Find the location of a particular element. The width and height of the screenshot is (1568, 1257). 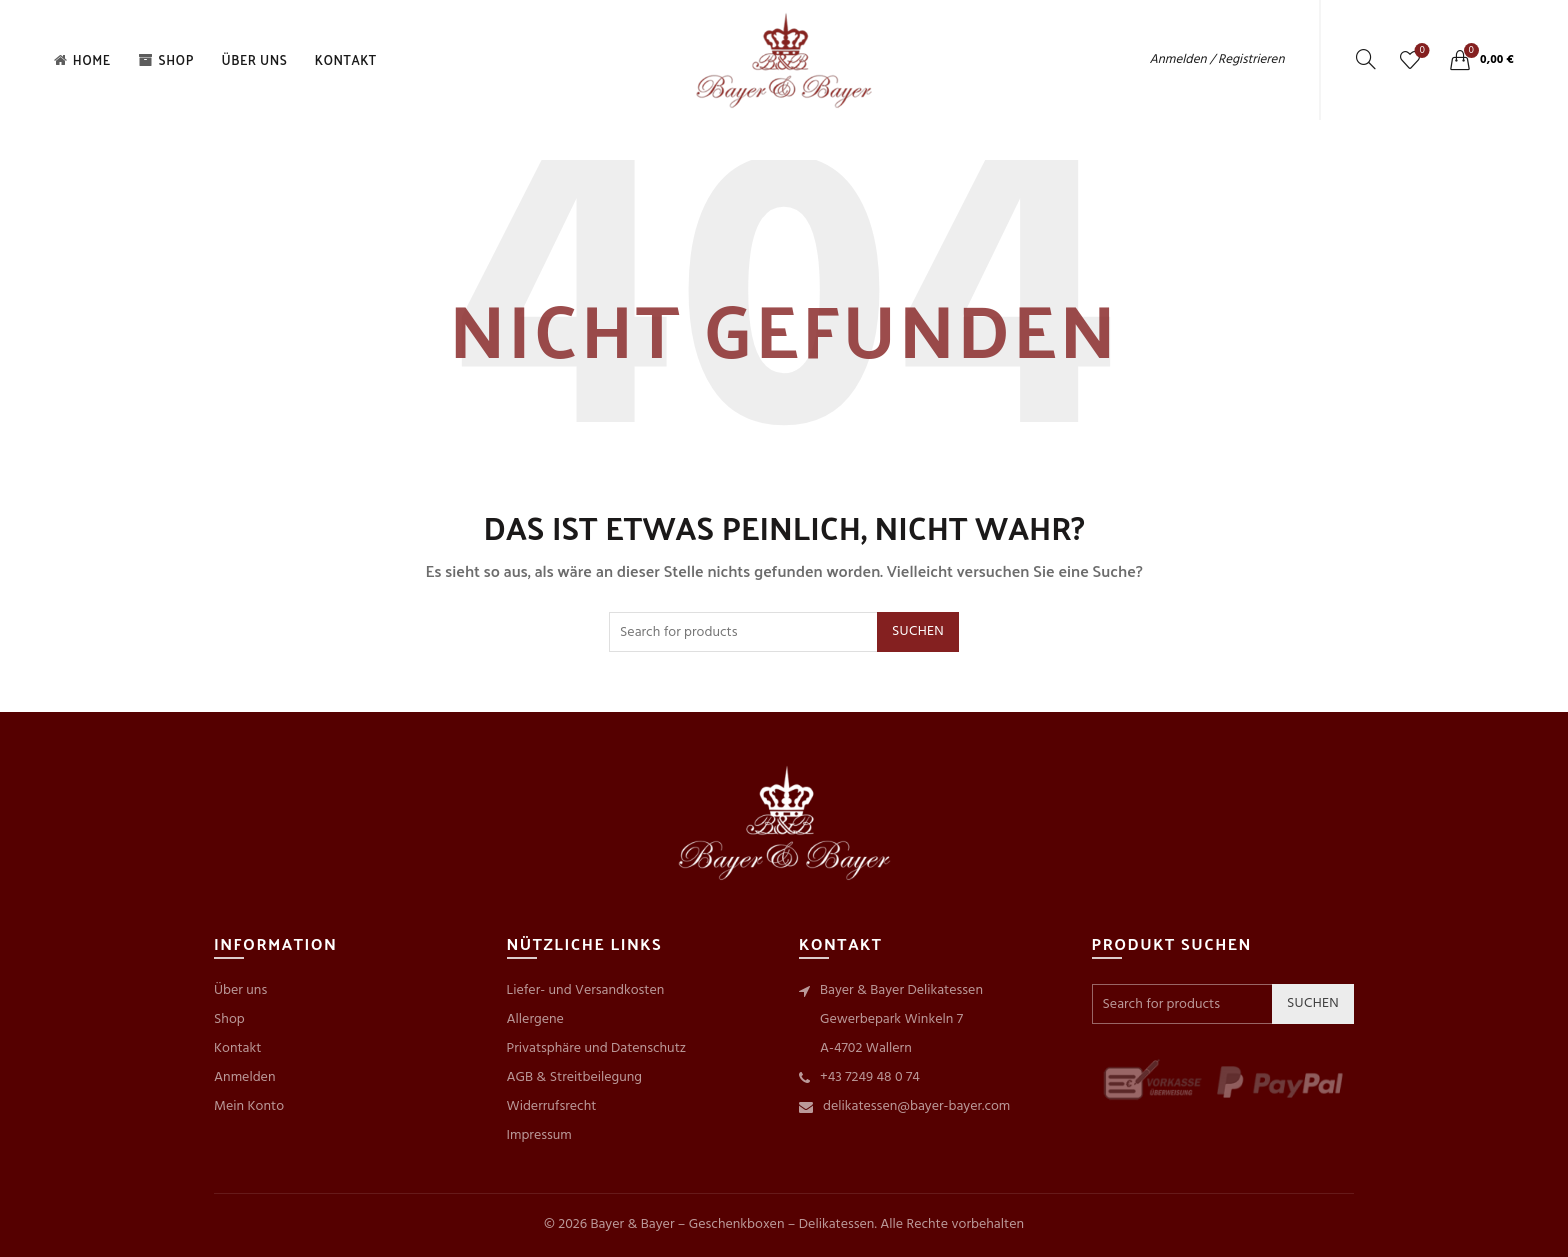

Anmelden / Registrieren is located at coordinates (1216, 59).